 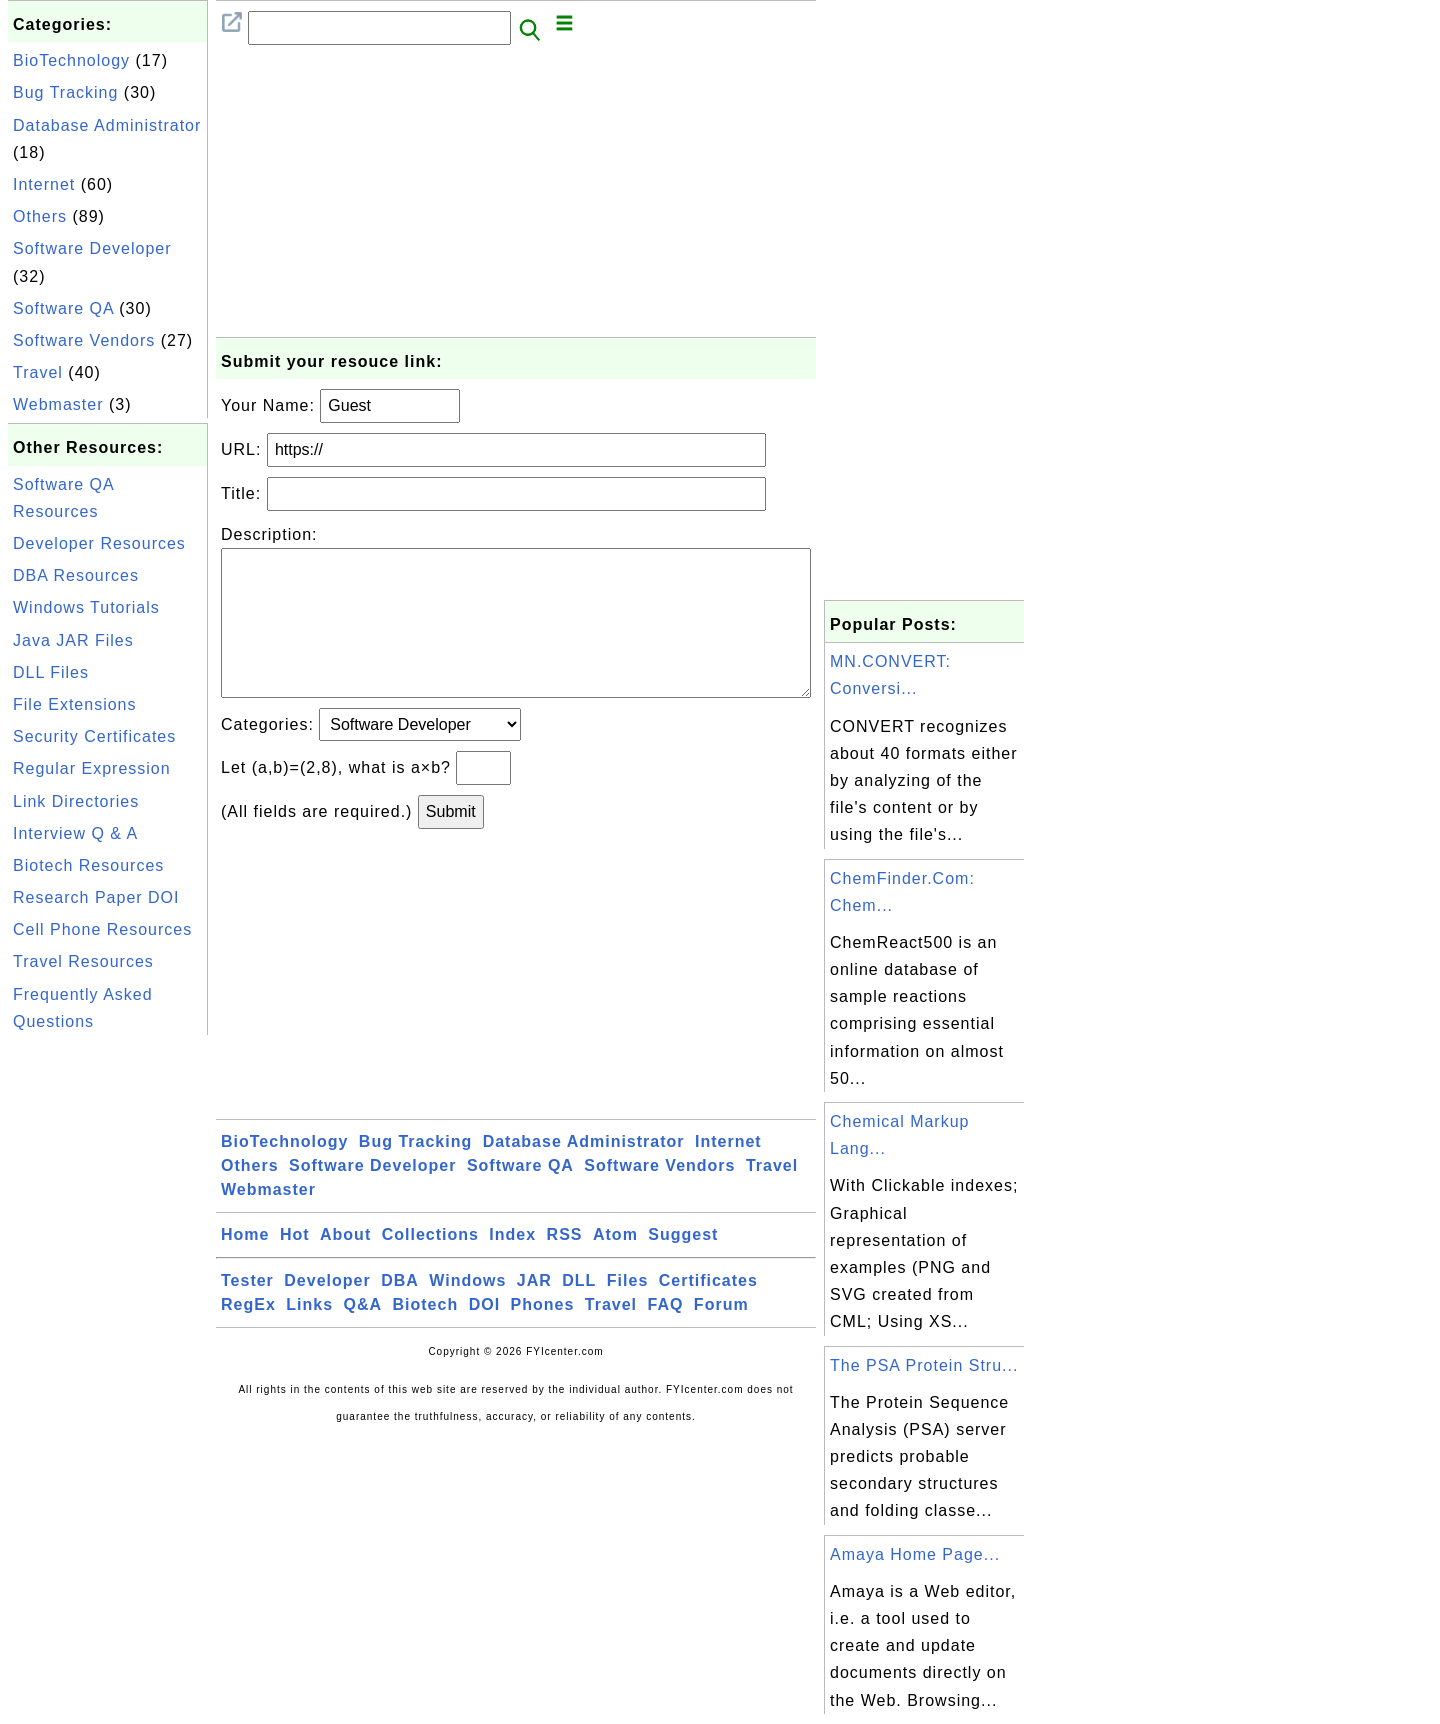 I want to click on Interview Q & A, so click(x=75, y=833).